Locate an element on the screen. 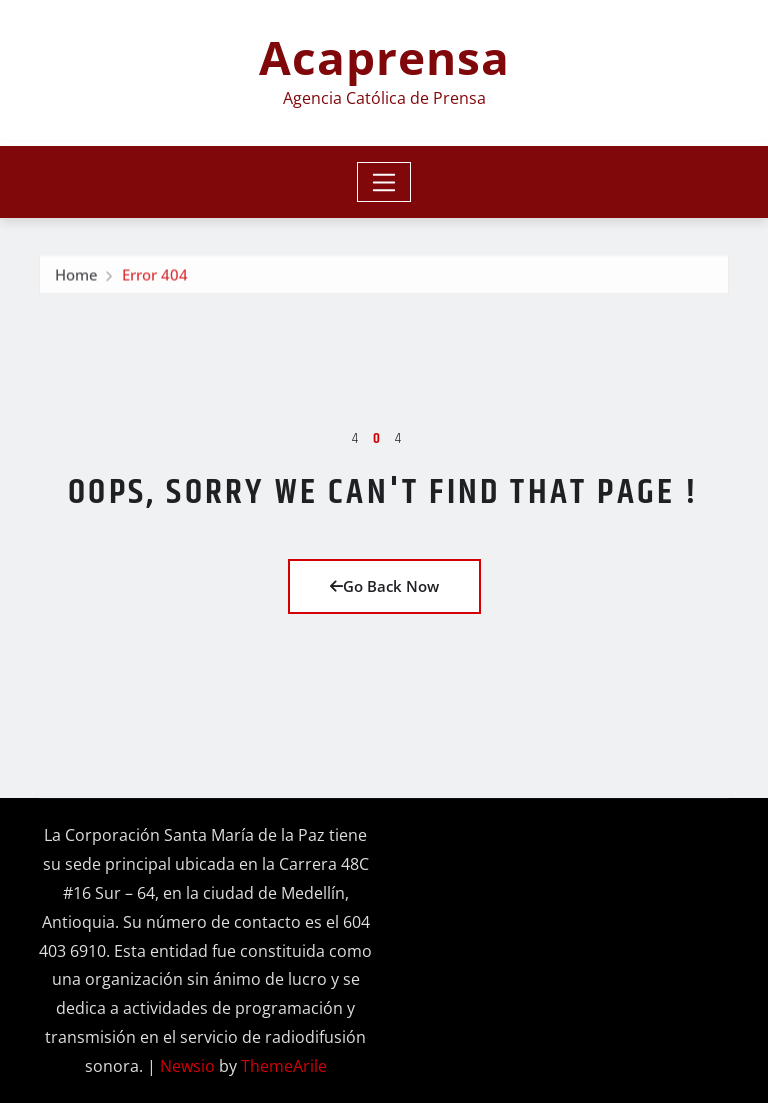 Image resolution: width=768 pixels, height=1103 pixels. ThemeArile is located at coordinates (284, 1066).